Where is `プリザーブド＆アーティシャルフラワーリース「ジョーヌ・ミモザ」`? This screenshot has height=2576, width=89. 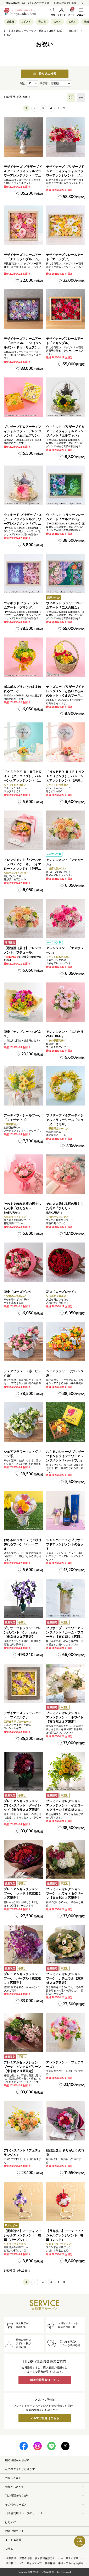 プリザーブド＆アーティシャルフラワーリース「ジョーヌ・ミモザ」 is located at coordinates (64, 1120).